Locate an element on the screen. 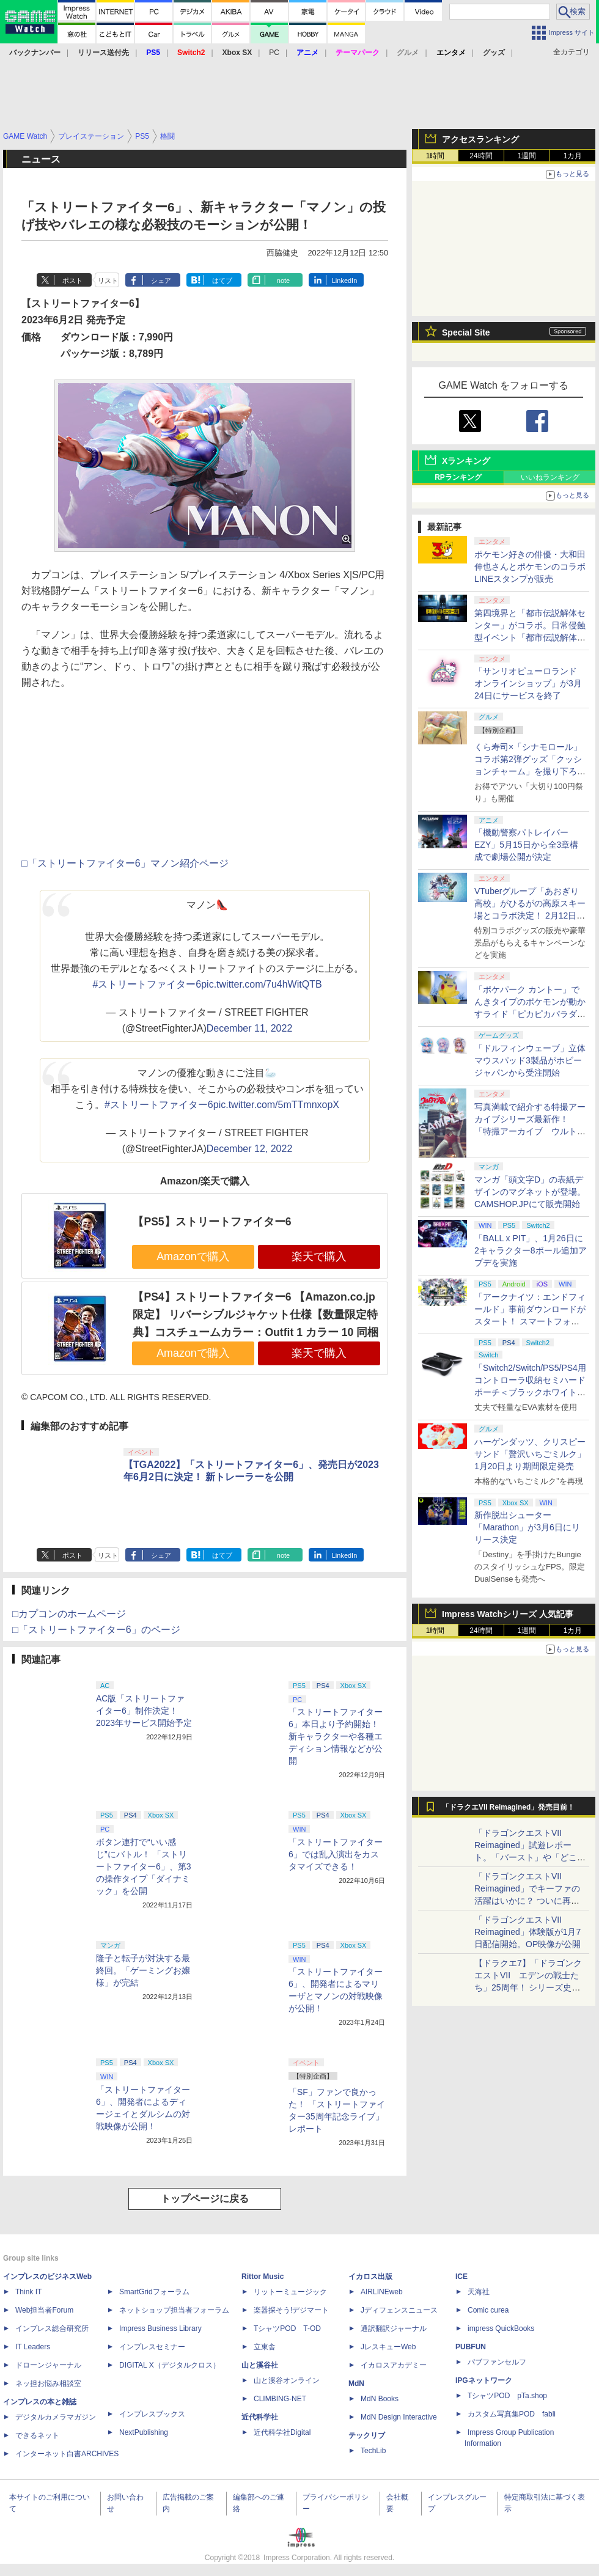 The image size is (599, 2576). AC版「ストリートファイター6」制作決定！ 2023年サービス開始予定 is located at coordinates (144, 1710).